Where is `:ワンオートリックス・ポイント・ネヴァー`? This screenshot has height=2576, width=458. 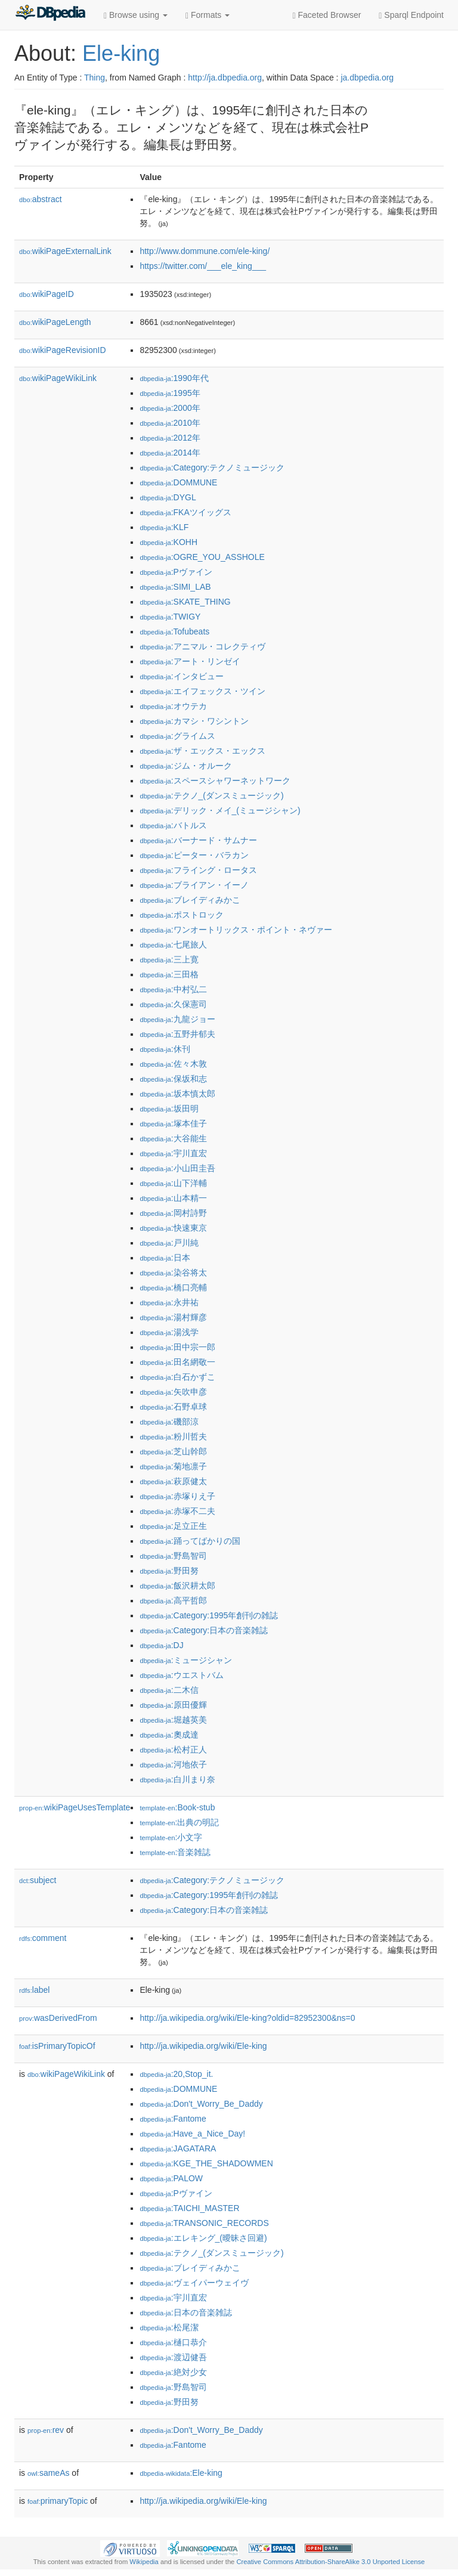
:ワンオートリックス・ポイント・ネヴァー is located at coordinates (236, 929).